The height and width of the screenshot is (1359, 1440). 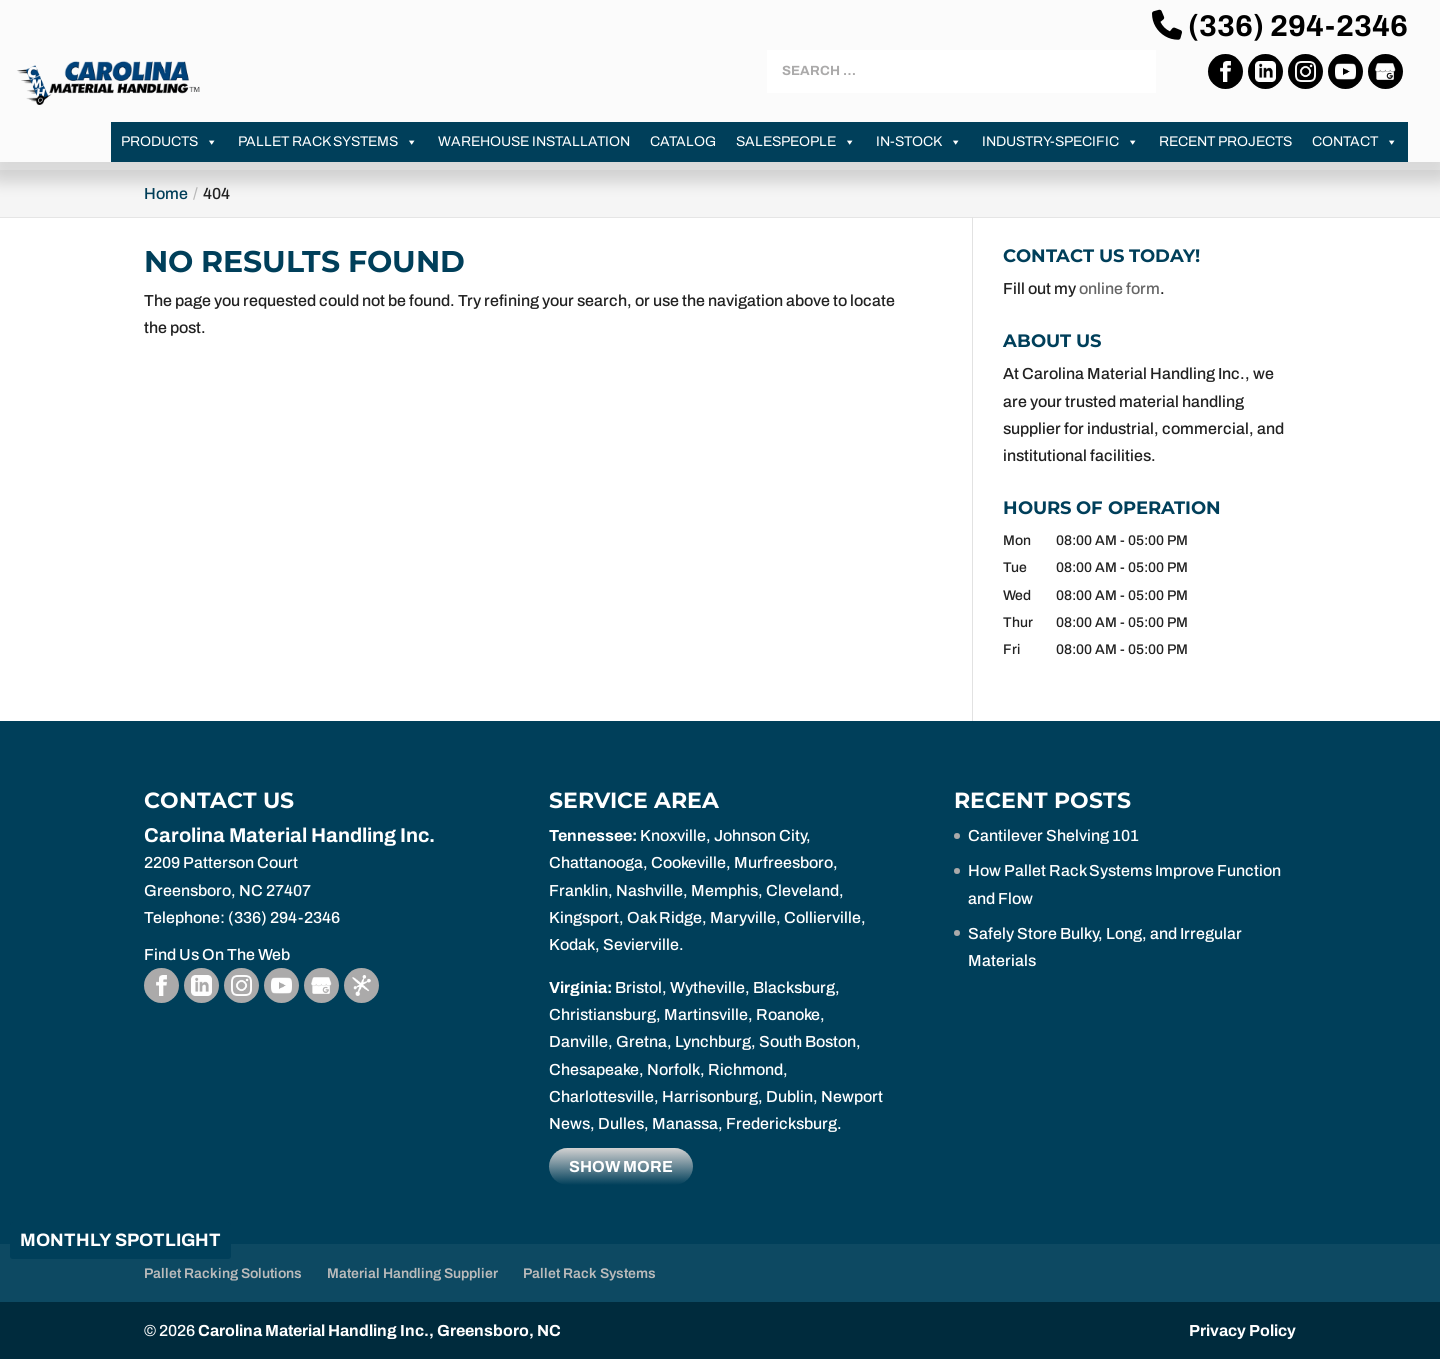 What do you see at coordinates (1053, 835) in the screenshot?
I see `Cantilever Shelving 101` at bounding box center [1053, 835].